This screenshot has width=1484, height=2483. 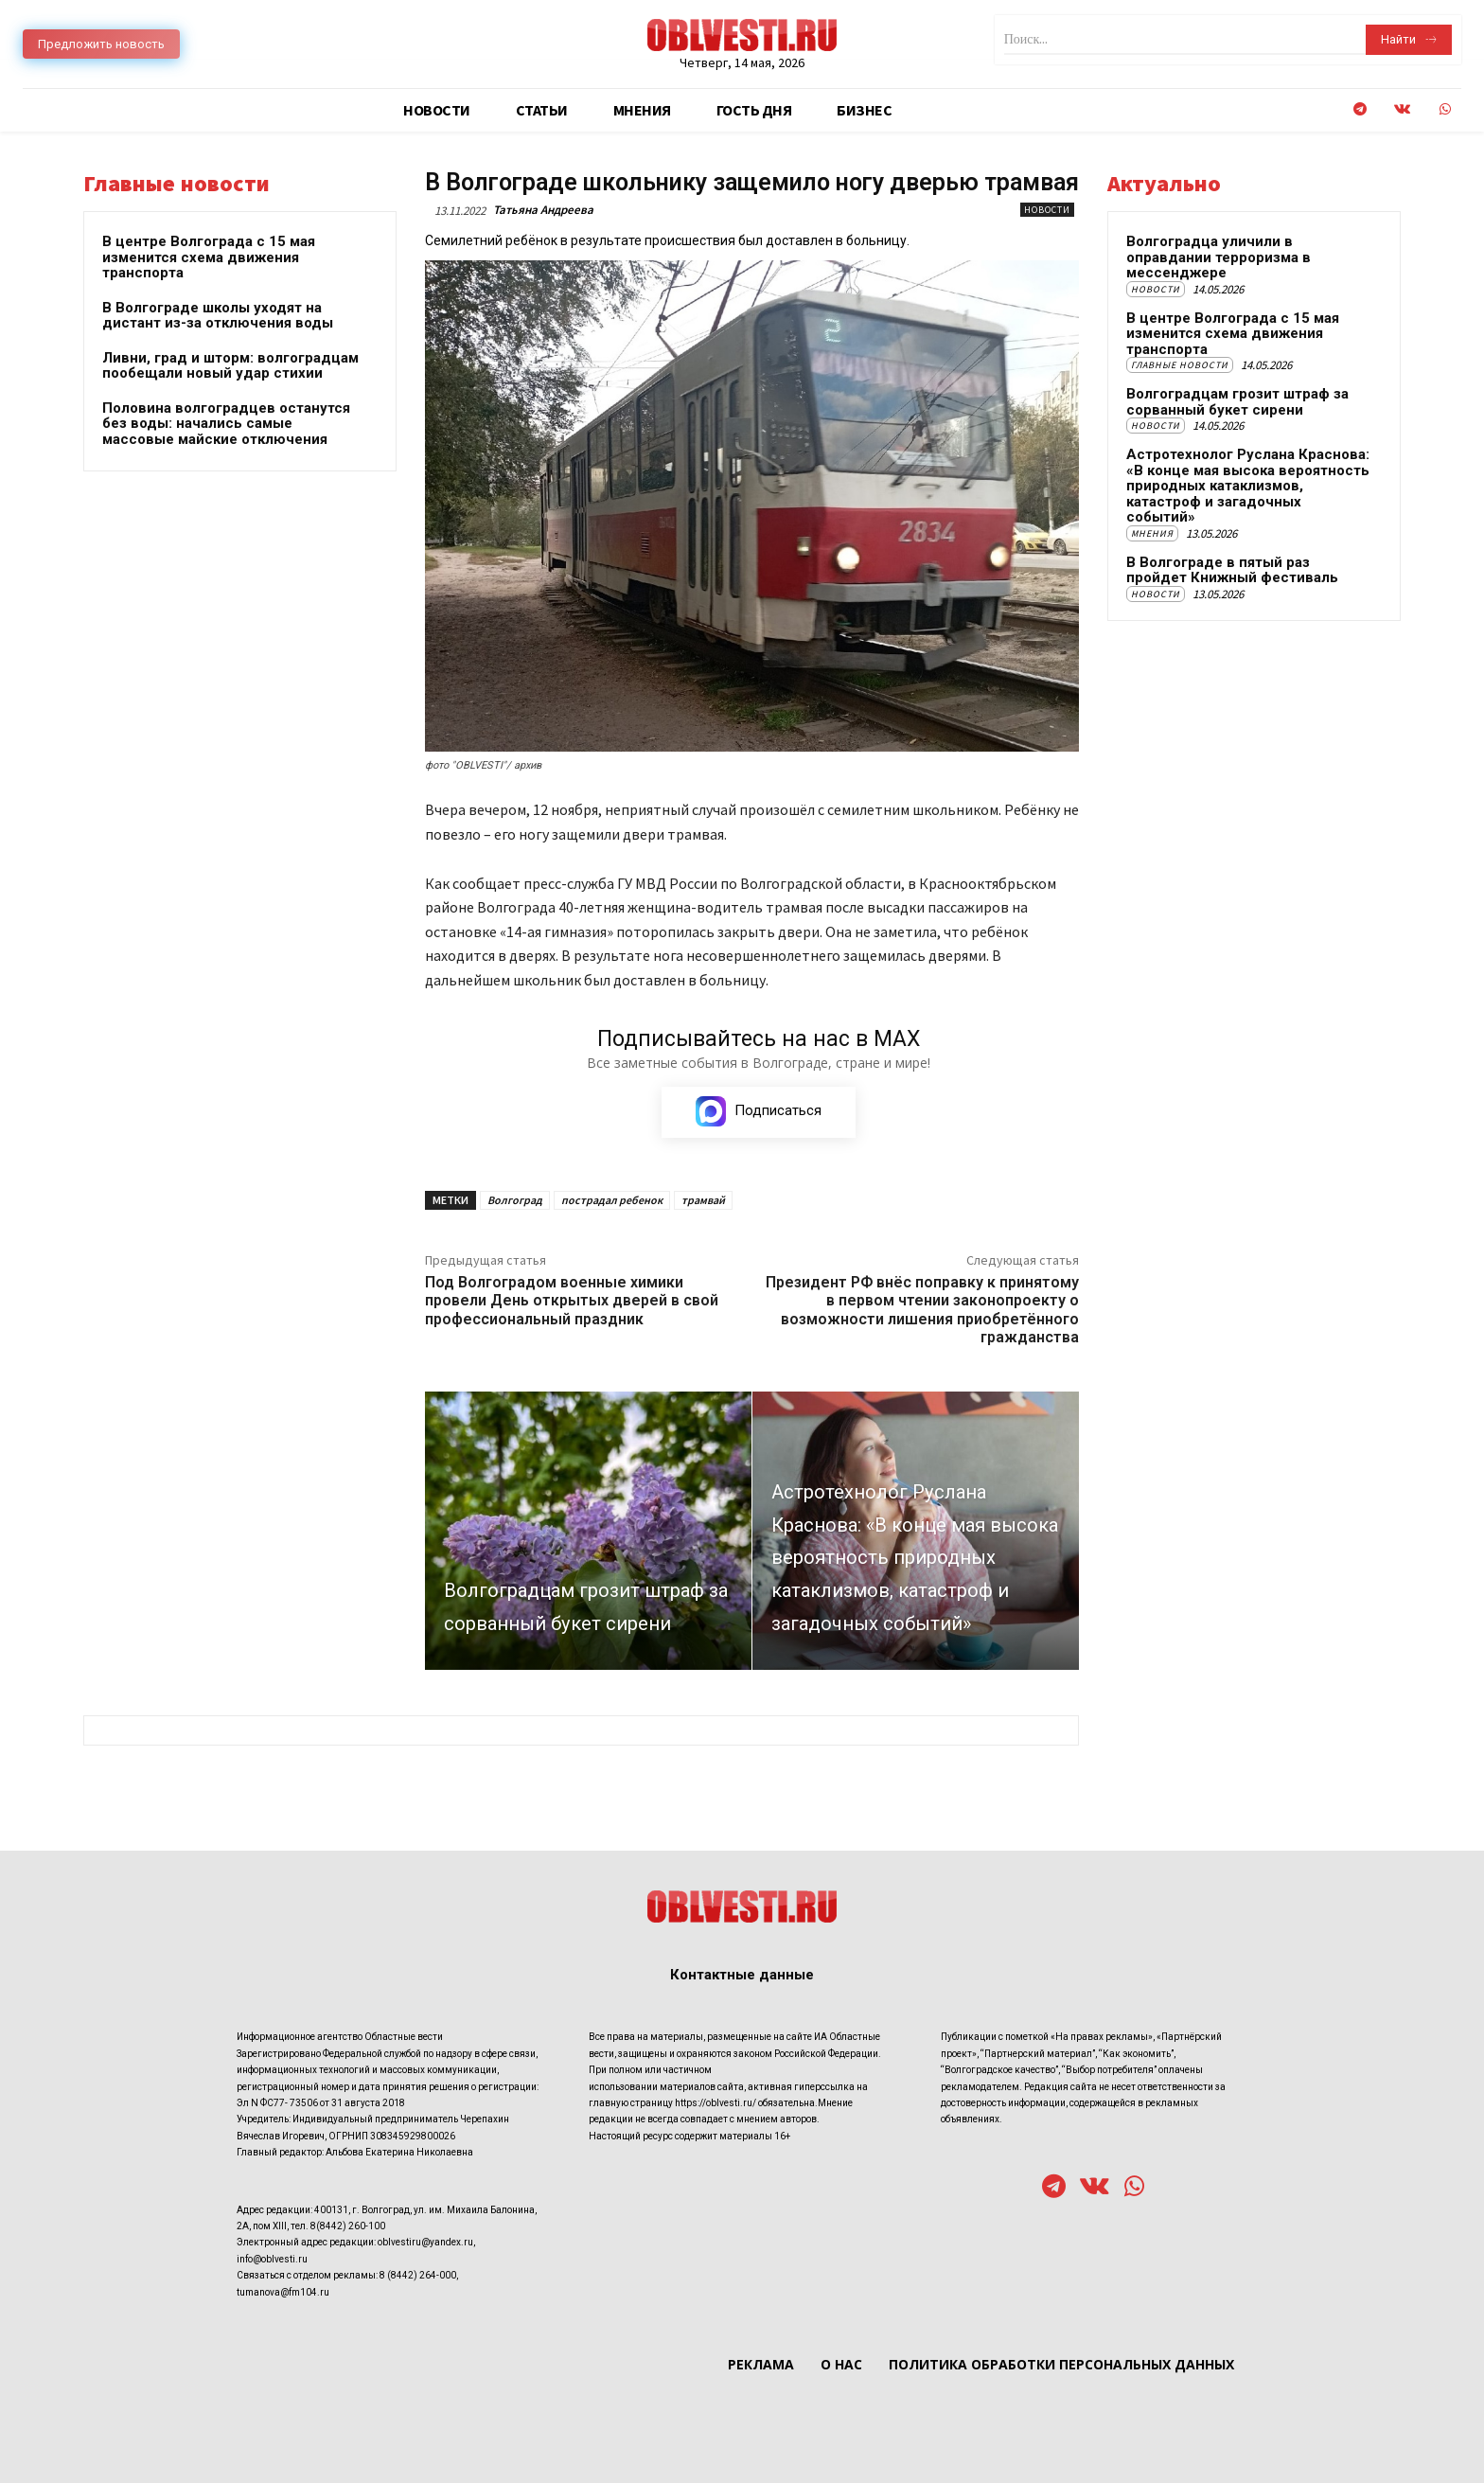 I want to click on Астротехнолог Руслана Краснова: «В конце мая высока вероятность природных катаклизмов, катастроф и загадочных событий», so click(x=1247, y=485).